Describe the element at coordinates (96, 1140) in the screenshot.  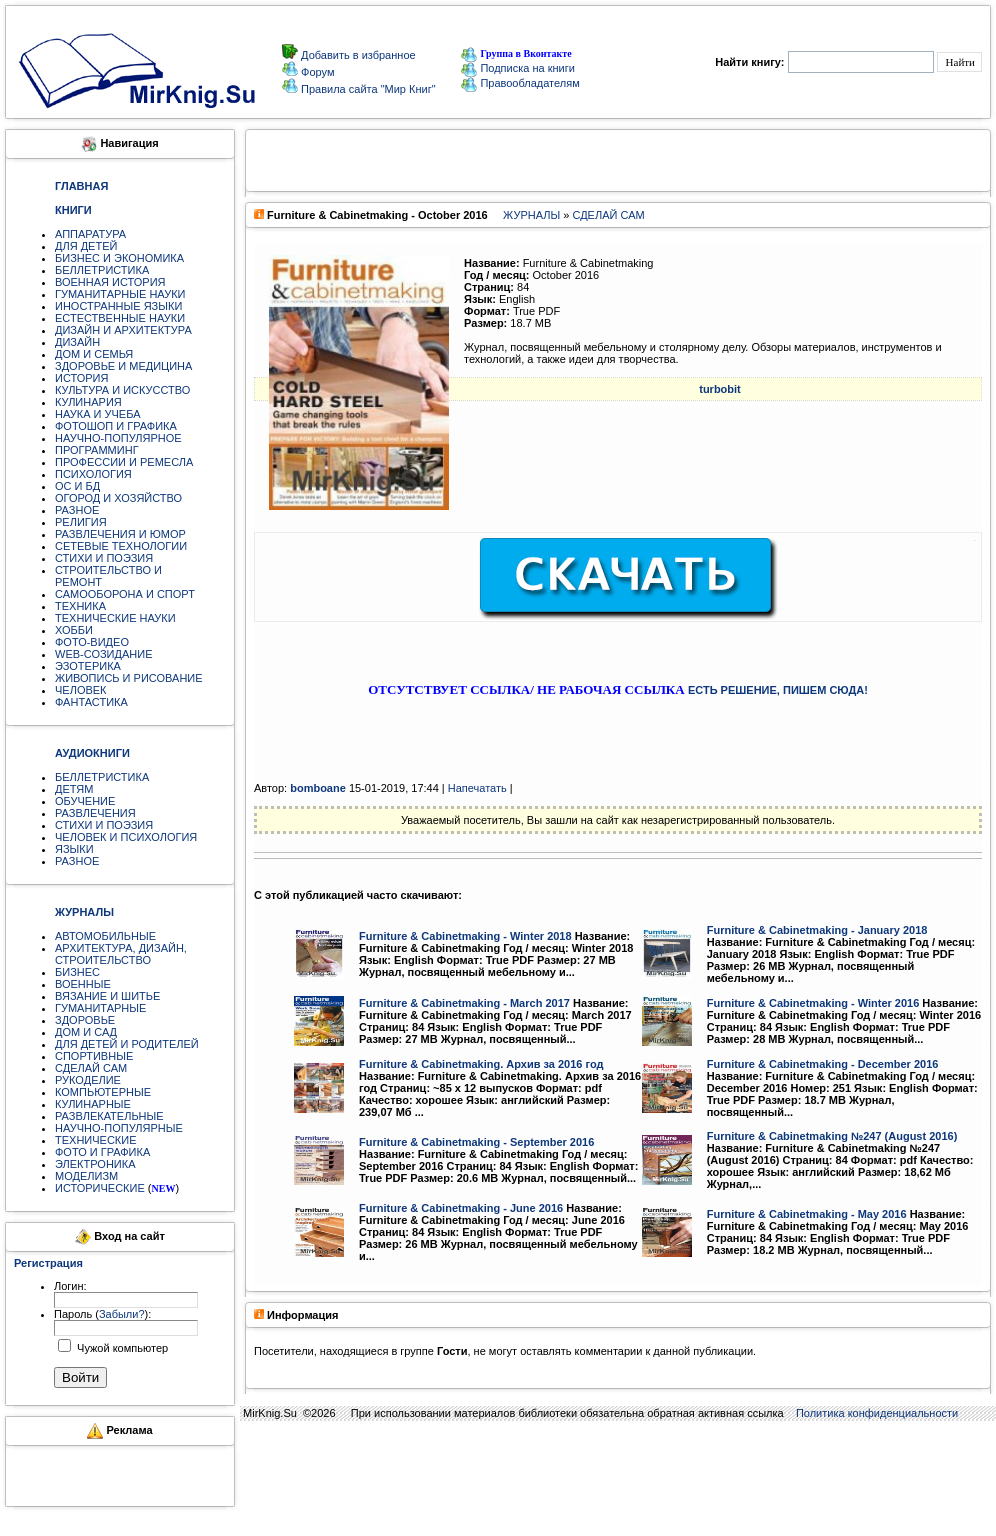
I see `ТЕХНИЧЕСКИЕ` at that location.